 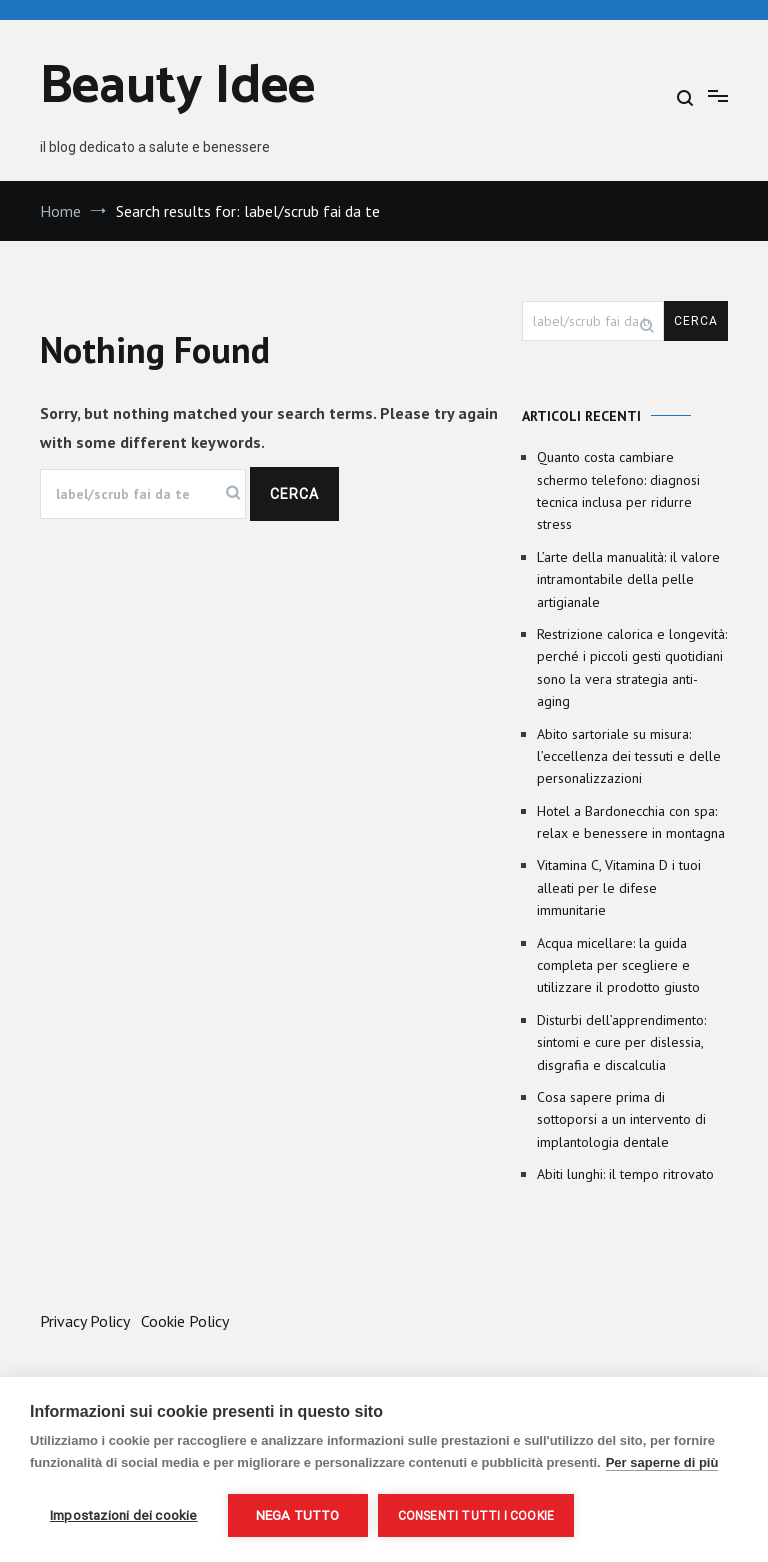 I want to click on Vitamina C, Vitamina D i tuoi alleati per le difese immunitarie, so click(x=619, y=887).